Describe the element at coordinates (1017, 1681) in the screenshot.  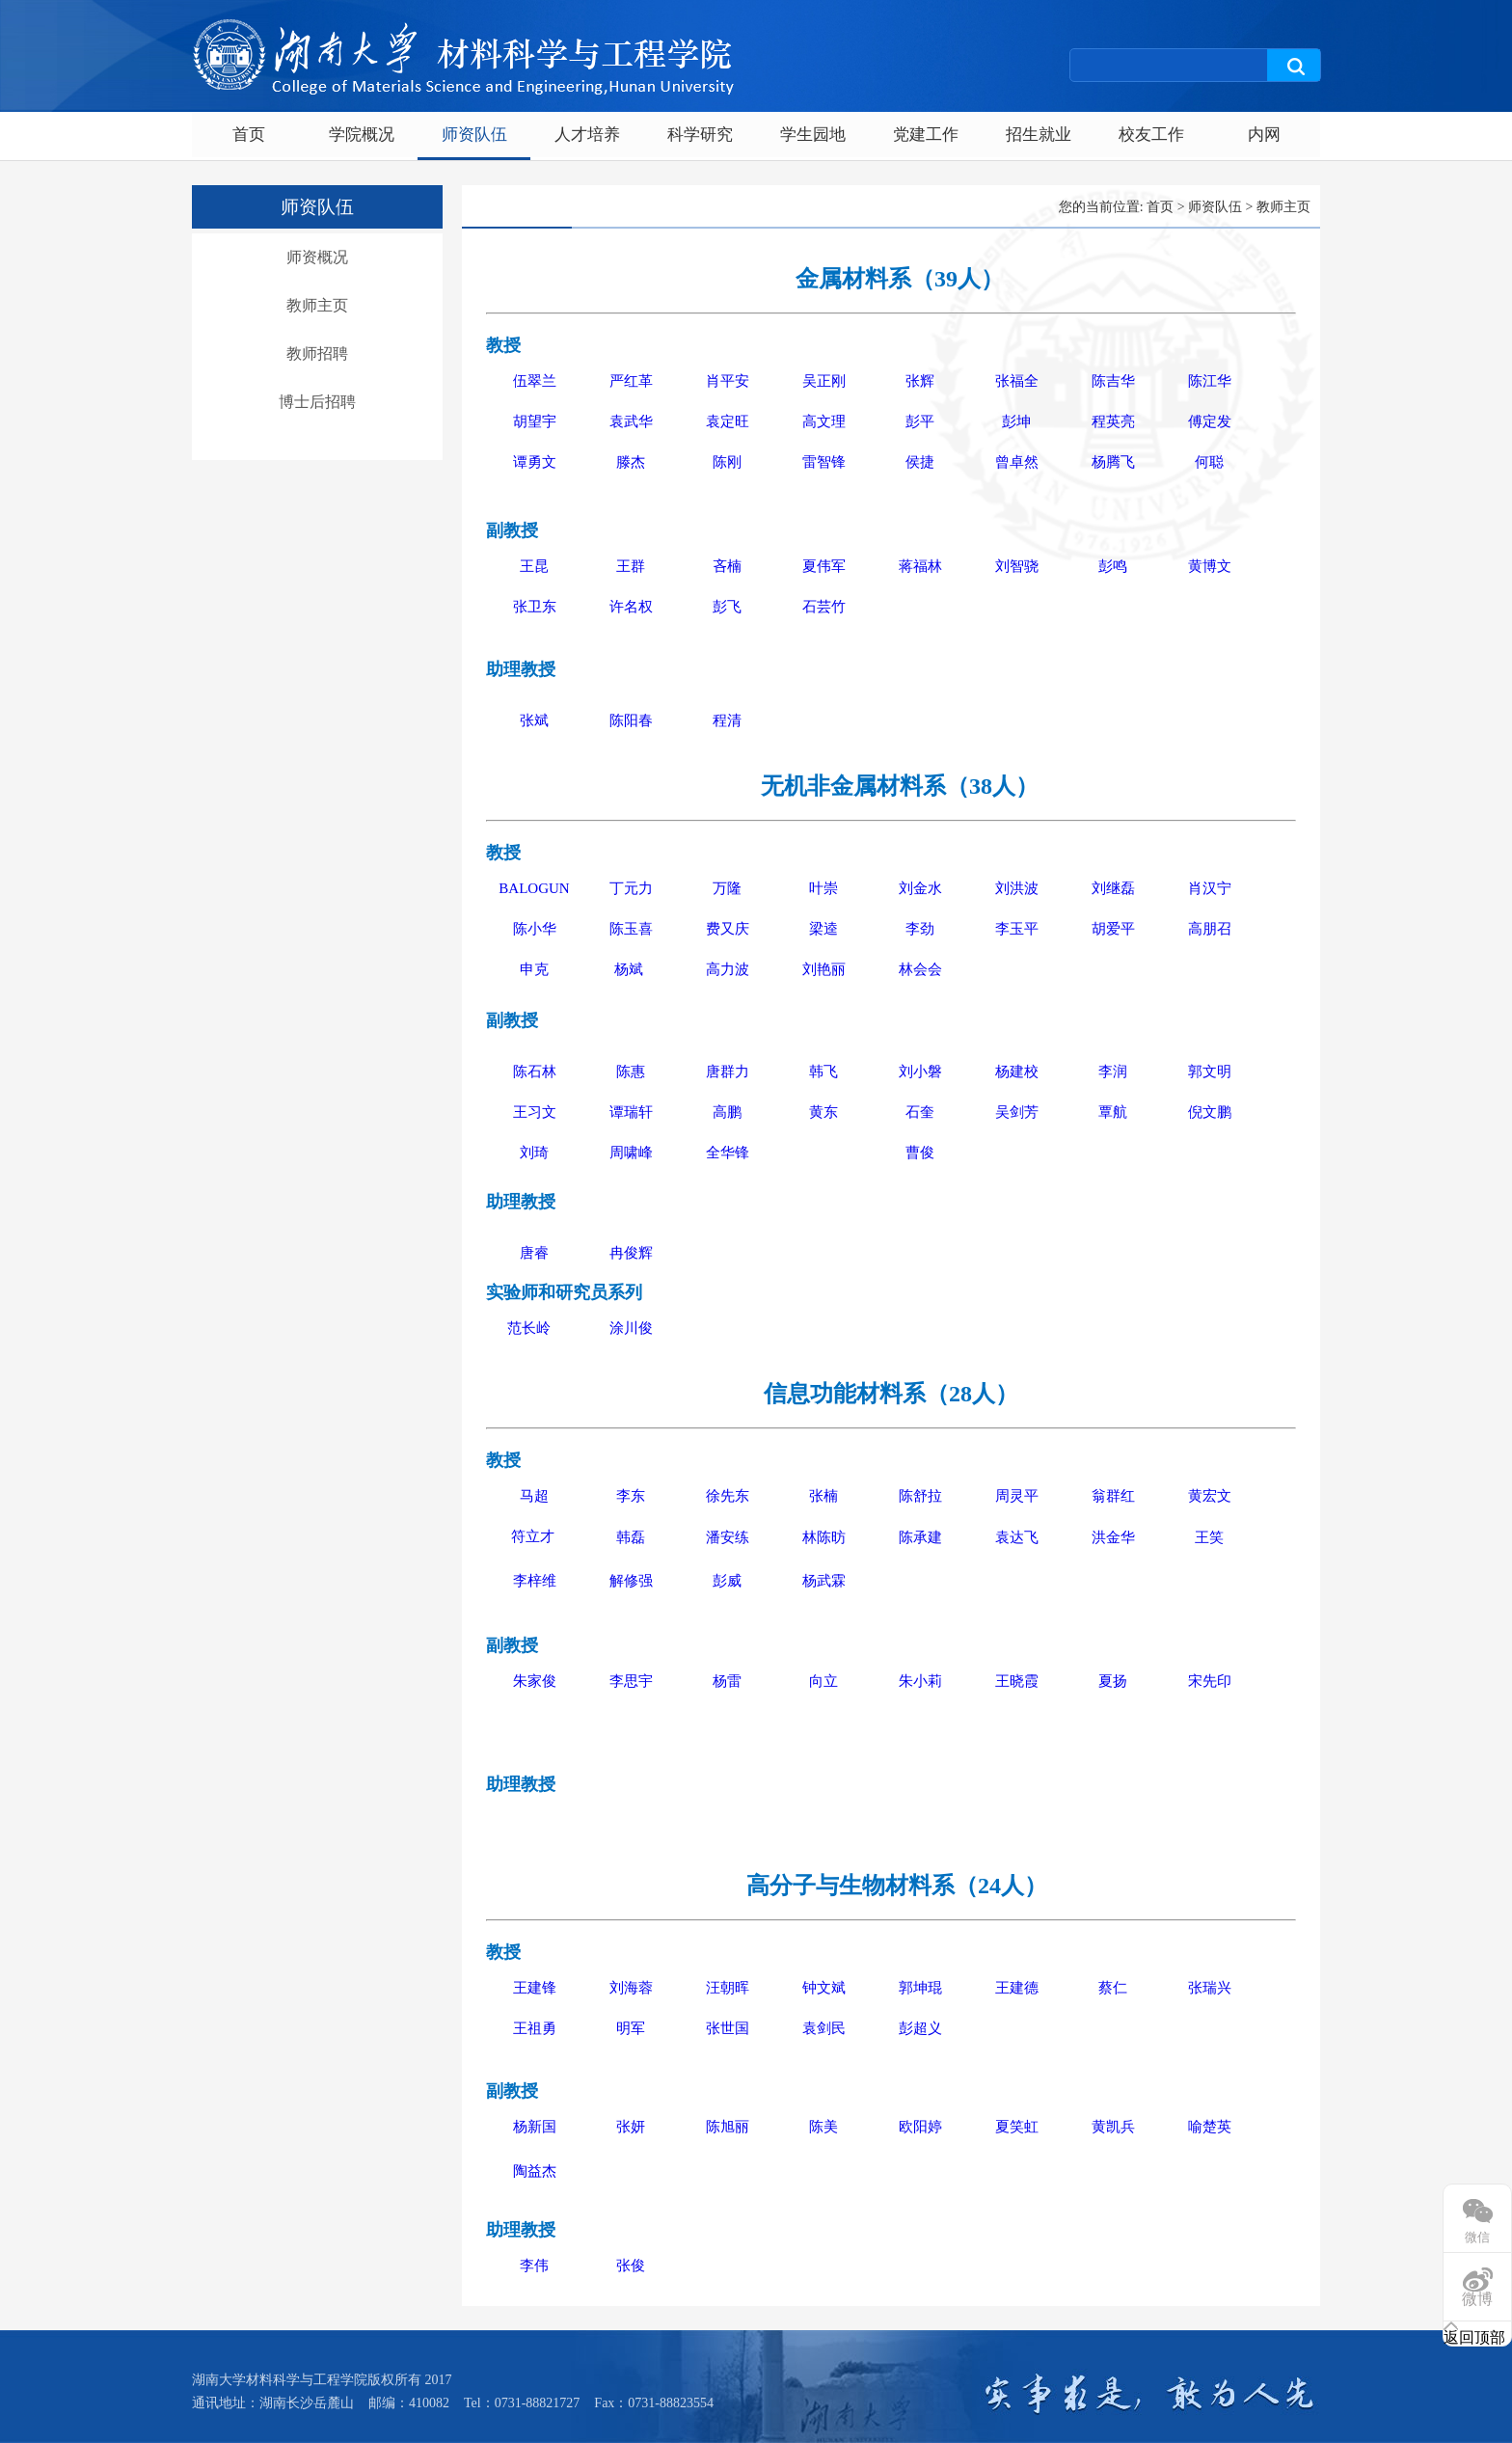
I see `王晓霞` at that location.